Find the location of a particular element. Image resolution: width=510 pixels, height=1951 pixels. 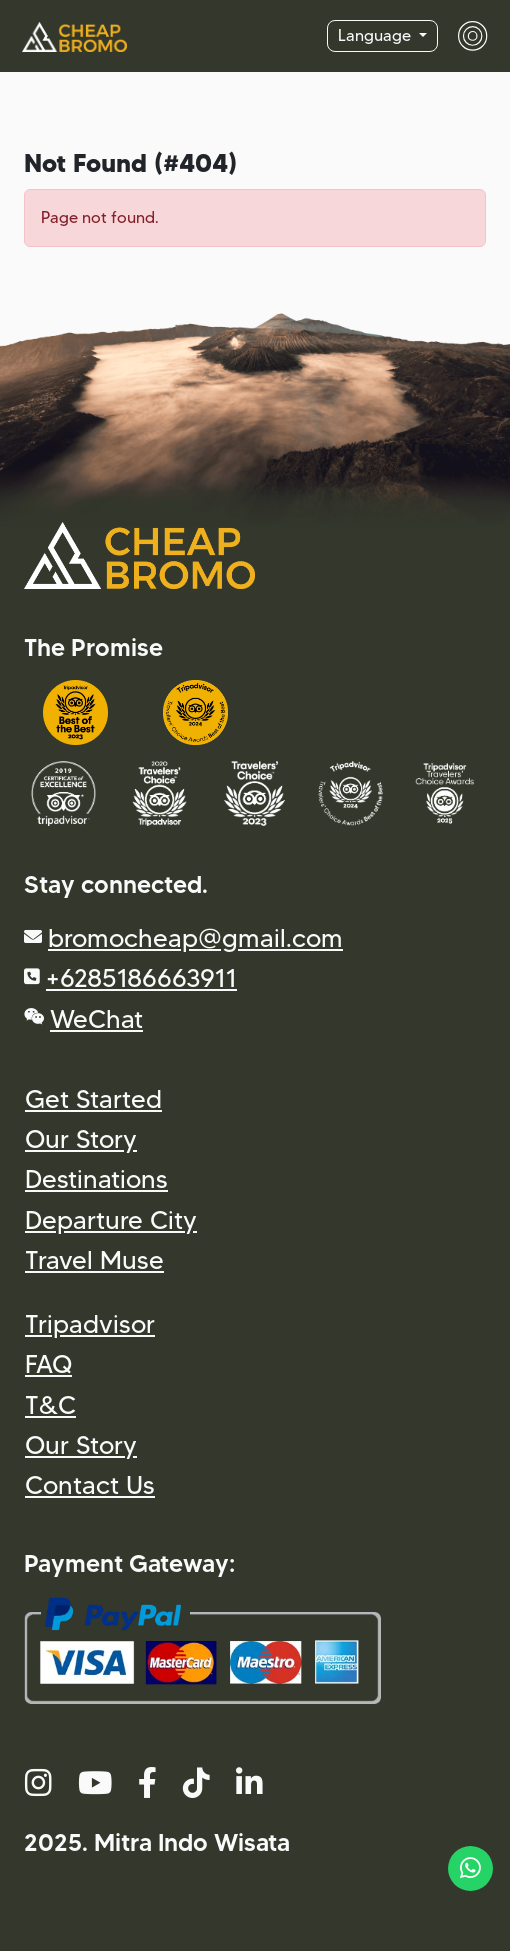

Contact Us is located at coordinates (90, 1484).